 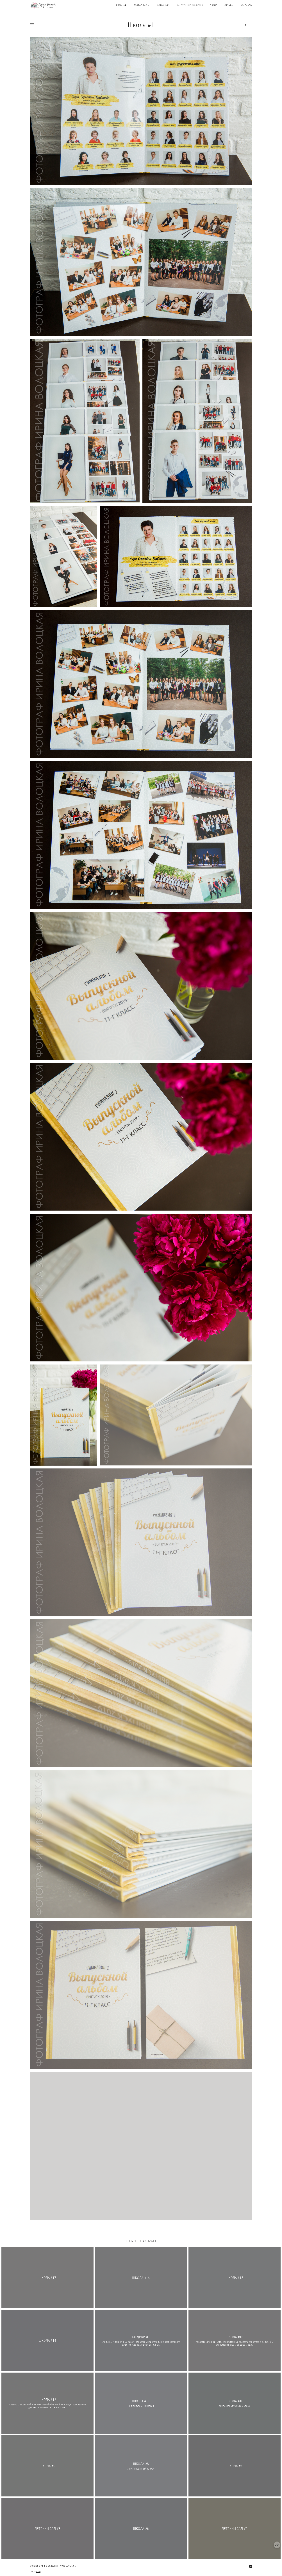 I want to click on Отзывы, so click(x=228, y=5).